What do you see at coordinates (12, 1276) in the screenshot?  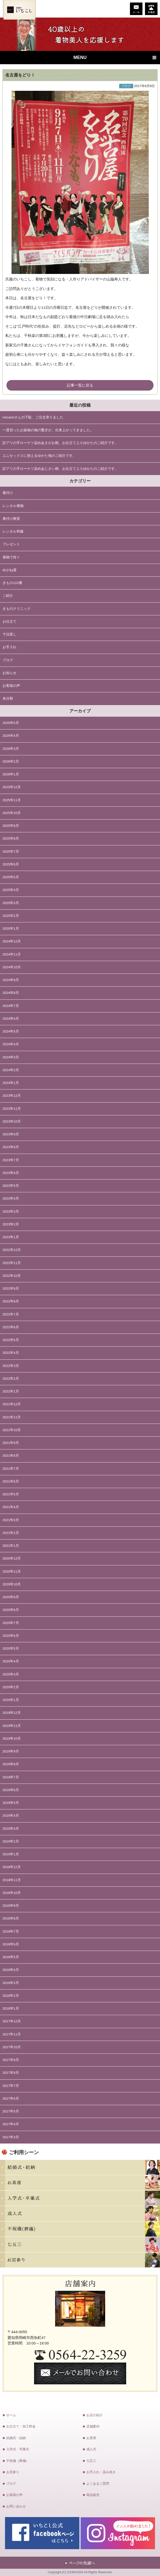 I see `2022年10月` at bounding box center [12, 1276].